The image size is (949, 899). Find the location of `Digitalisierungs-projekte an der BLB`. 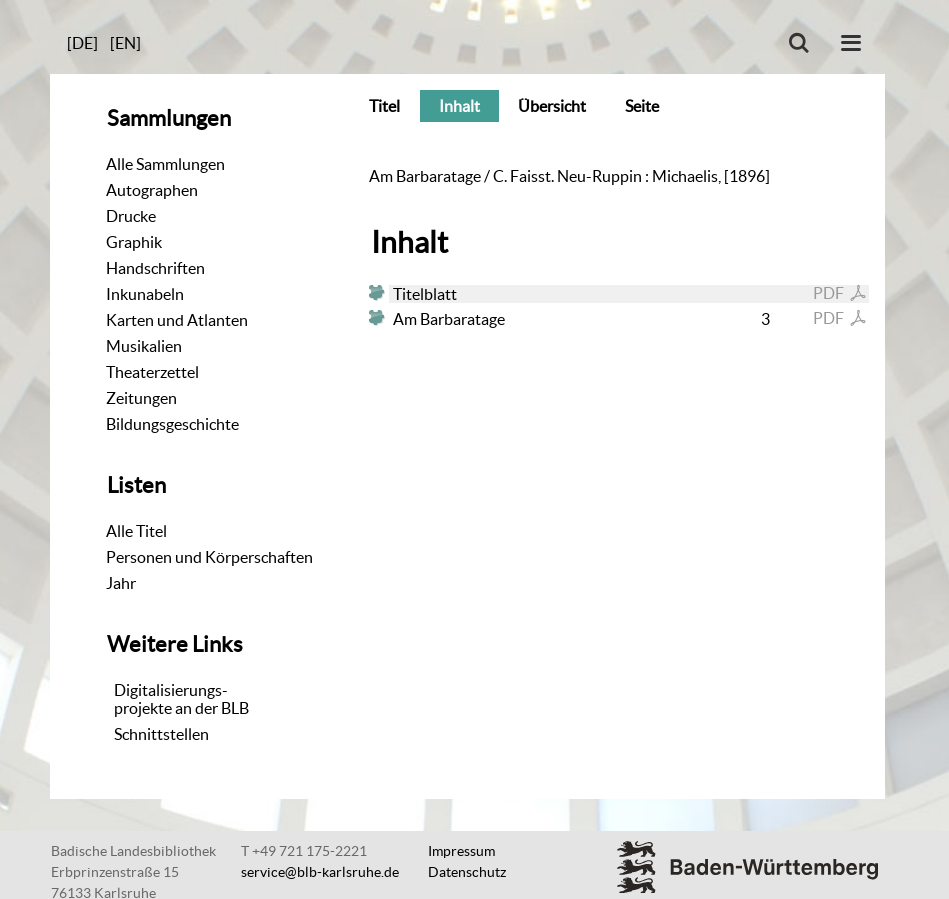

Digitalisierungs-projekte an der BLB is located at coordinates (181, 699).